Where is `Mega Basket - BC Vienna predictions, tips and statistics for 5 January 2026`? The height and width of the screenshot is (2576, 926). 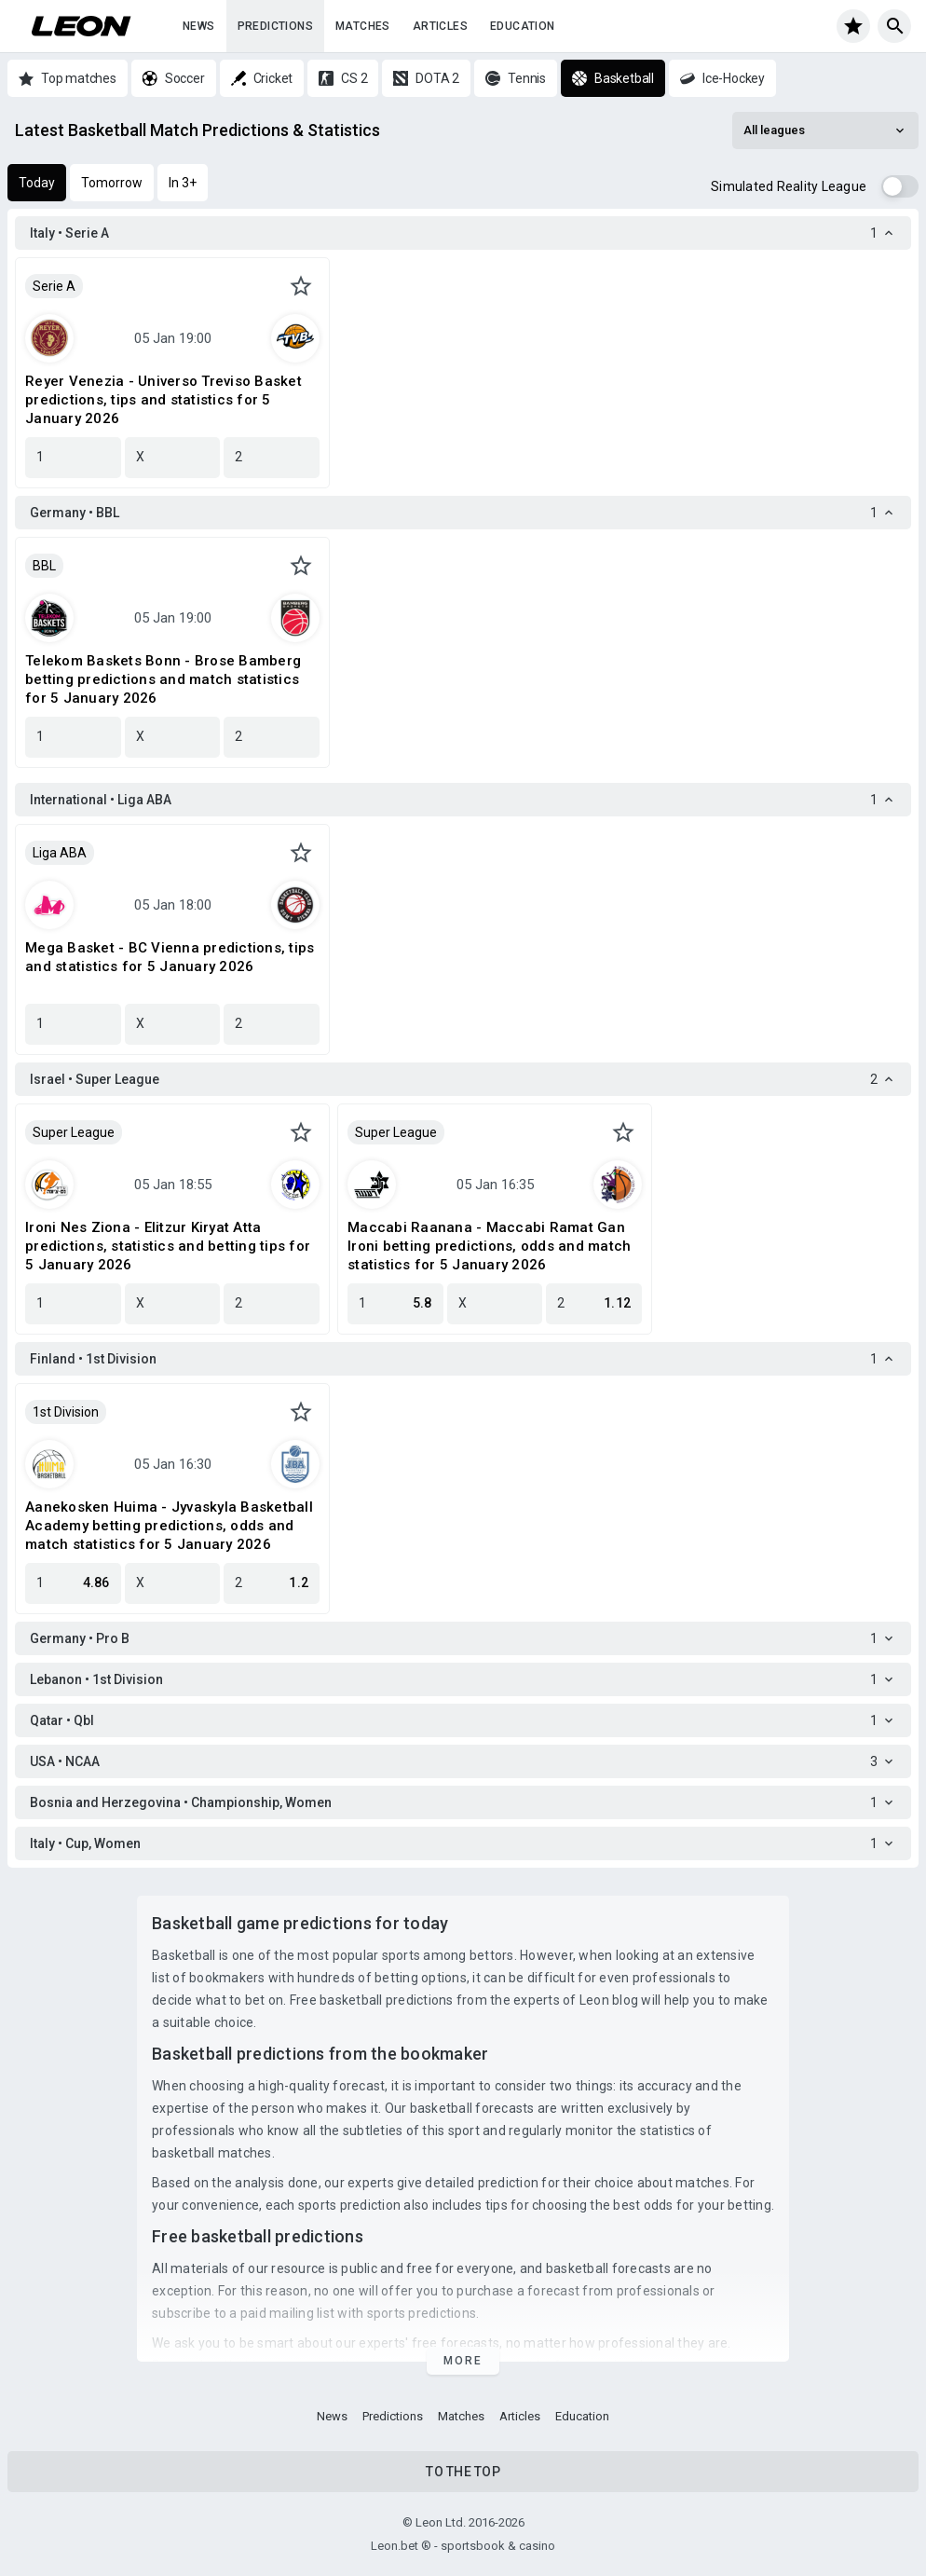 Mega Basket - BC Vienna predictions, tips and statistics for 5 January 2026 is located at coordinates (169, 957).